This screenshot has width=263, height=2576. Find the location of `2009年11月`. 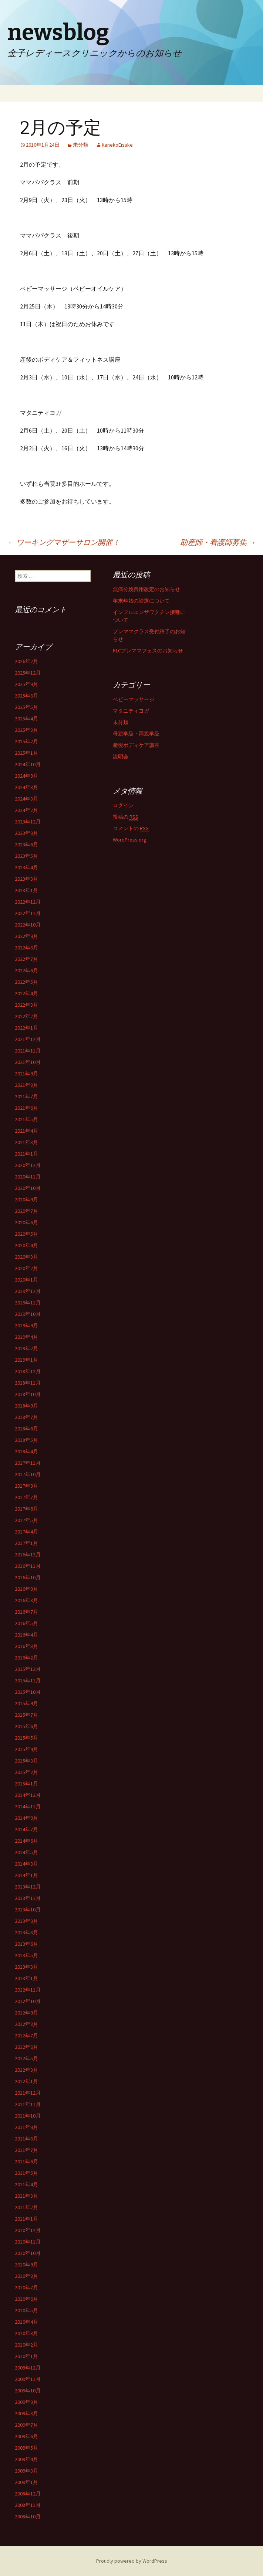

2009年11月 is located at coordinates (28, 2379).